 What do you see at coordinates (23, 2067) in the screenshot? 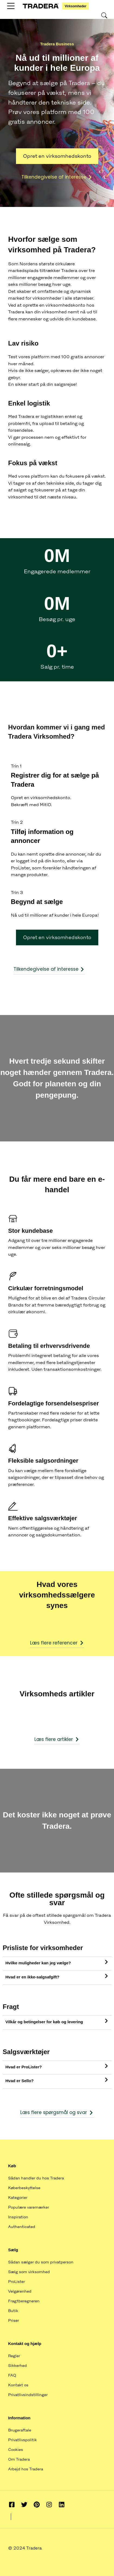
I see `Hvad er ProLister?` at bounding box center [23, 2067].